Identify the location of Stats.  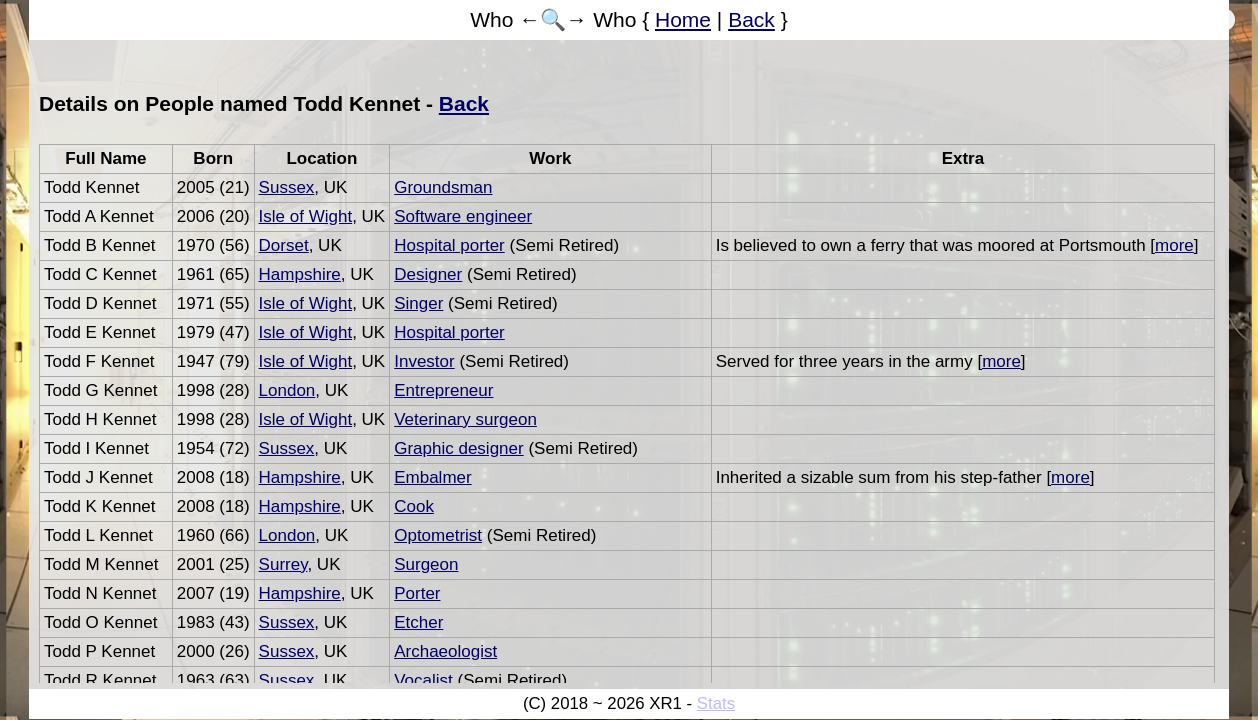
(716, 703).